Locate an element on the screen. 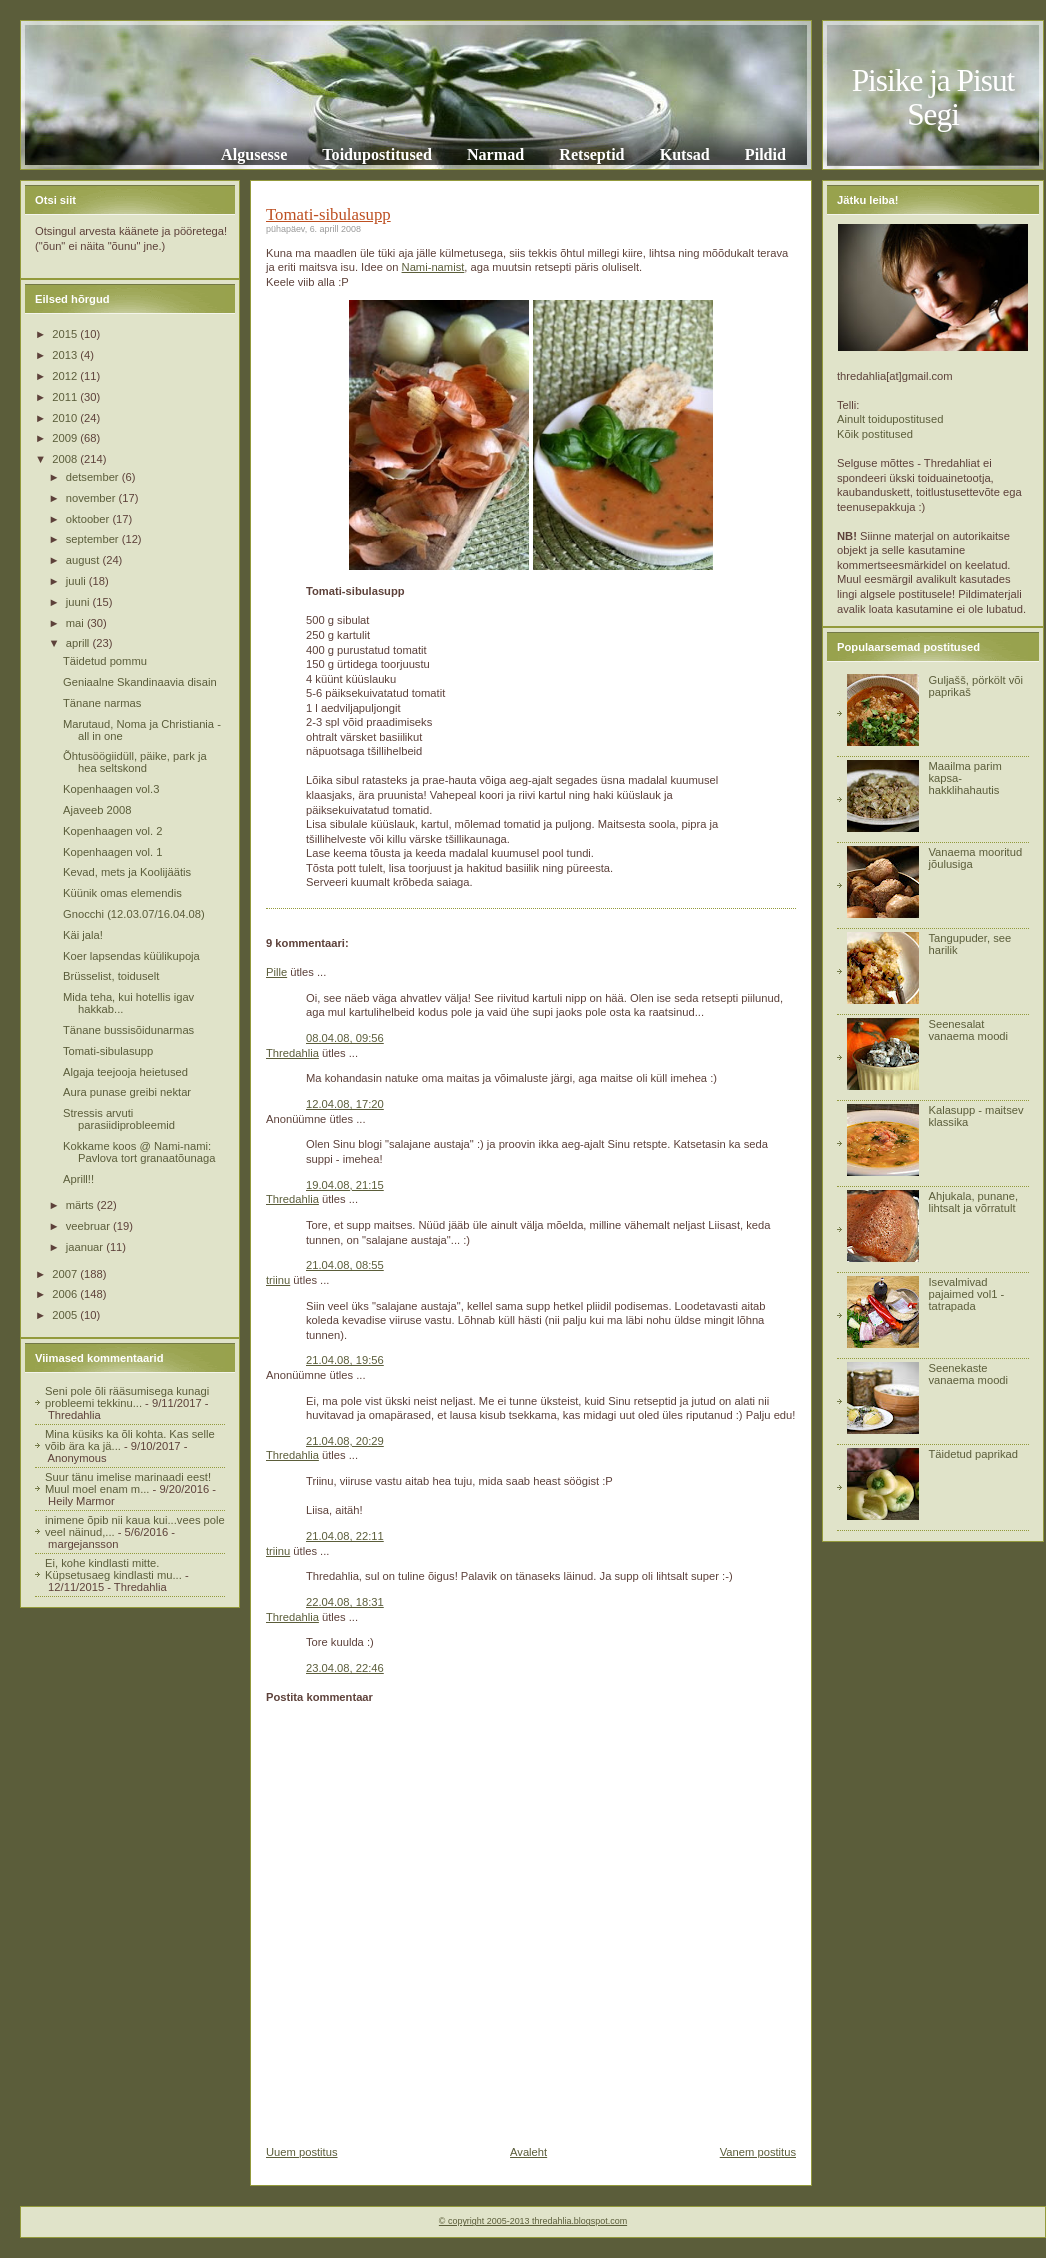 Image resolution: width=1046 pixels, height=2258 pixels. mai is located at coordinates (76, 623).